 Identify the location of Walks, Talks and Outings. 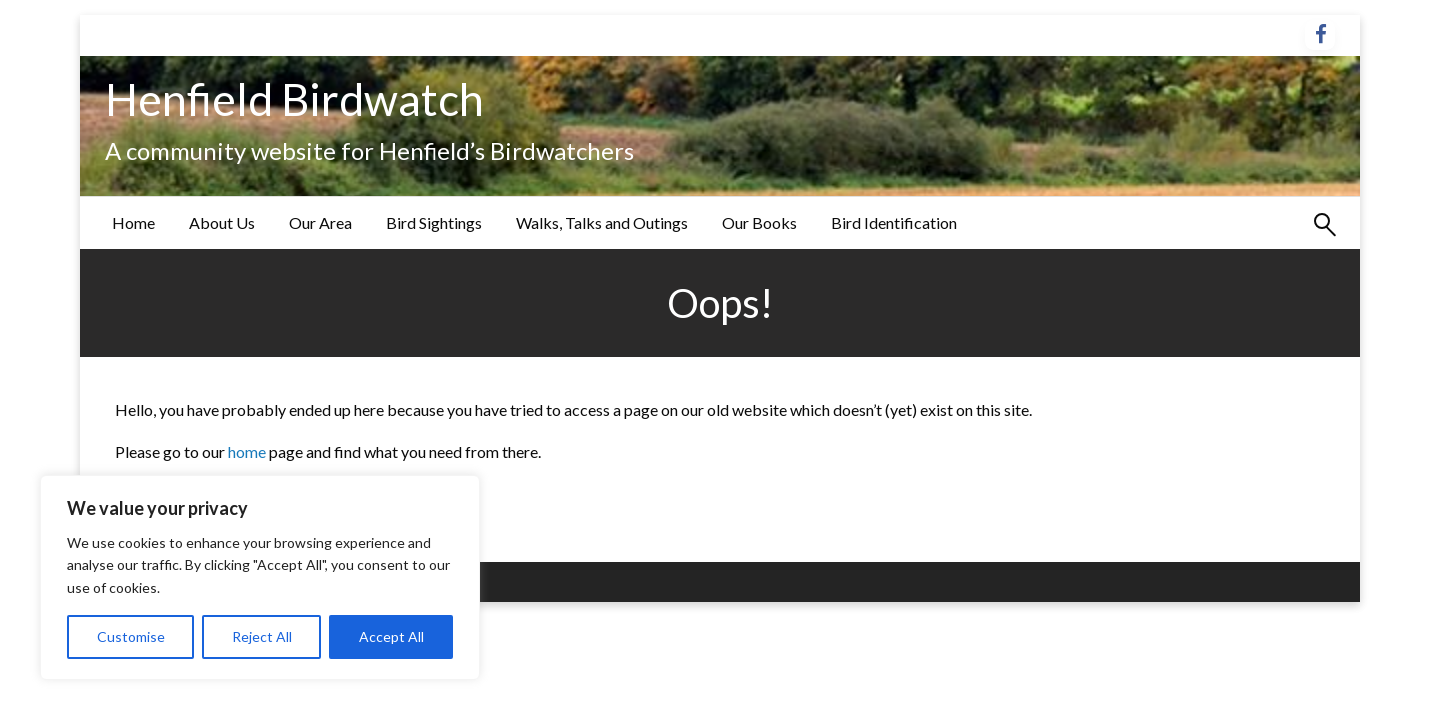
(602, 222).